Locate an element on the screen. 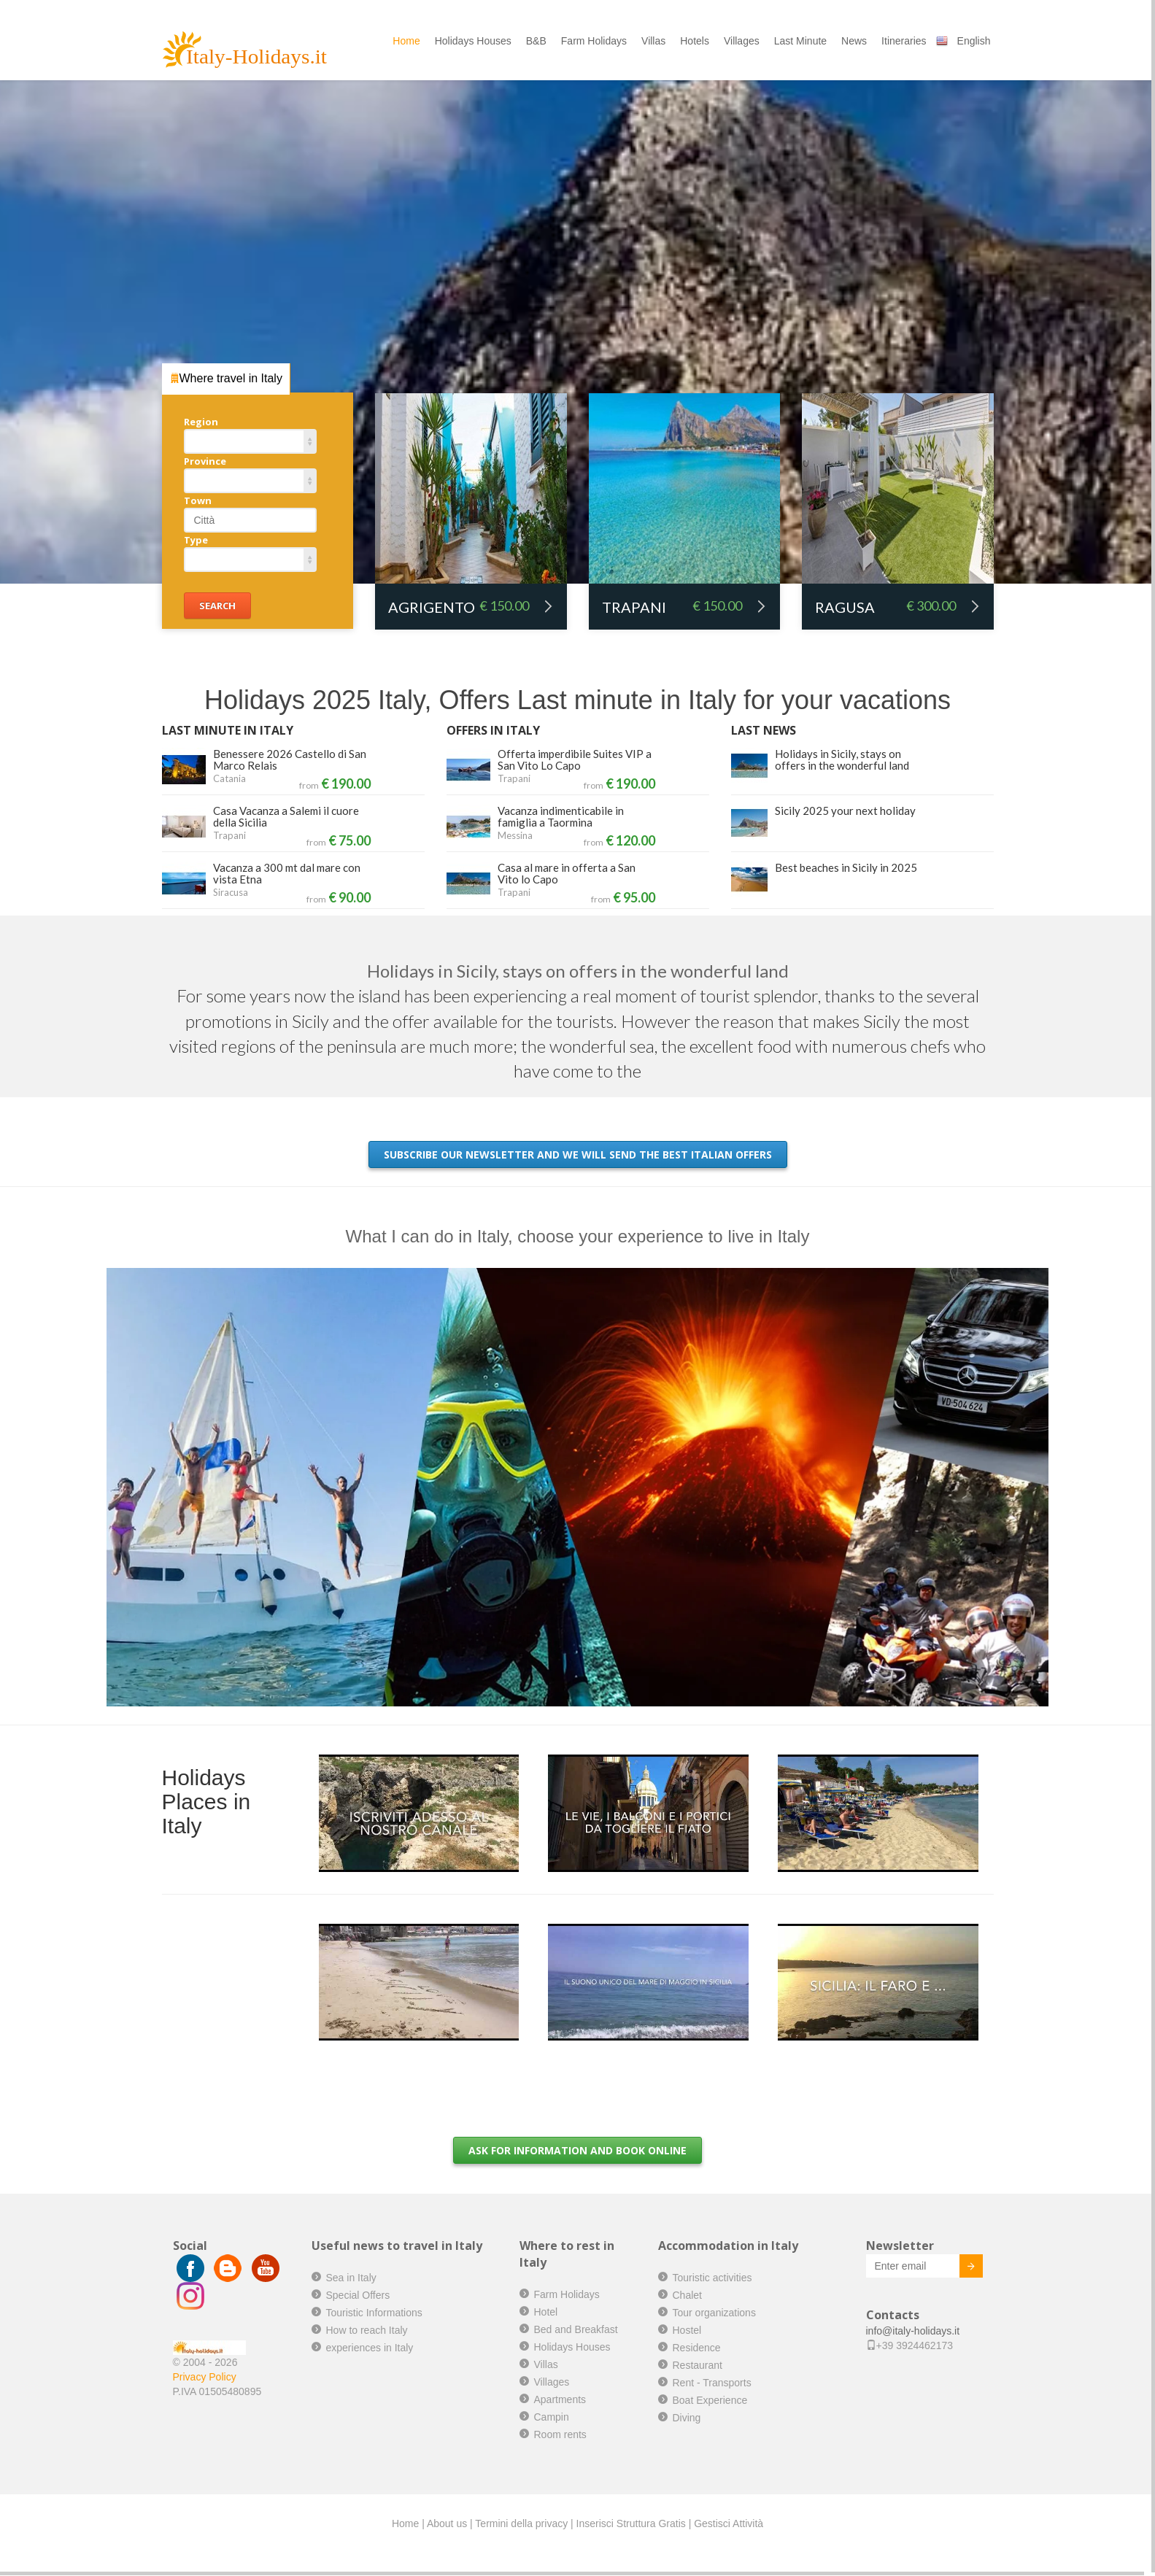 This screenshot has height=2576, width=1155. Bed and Breakfast is located at coordinates (576, 2329).